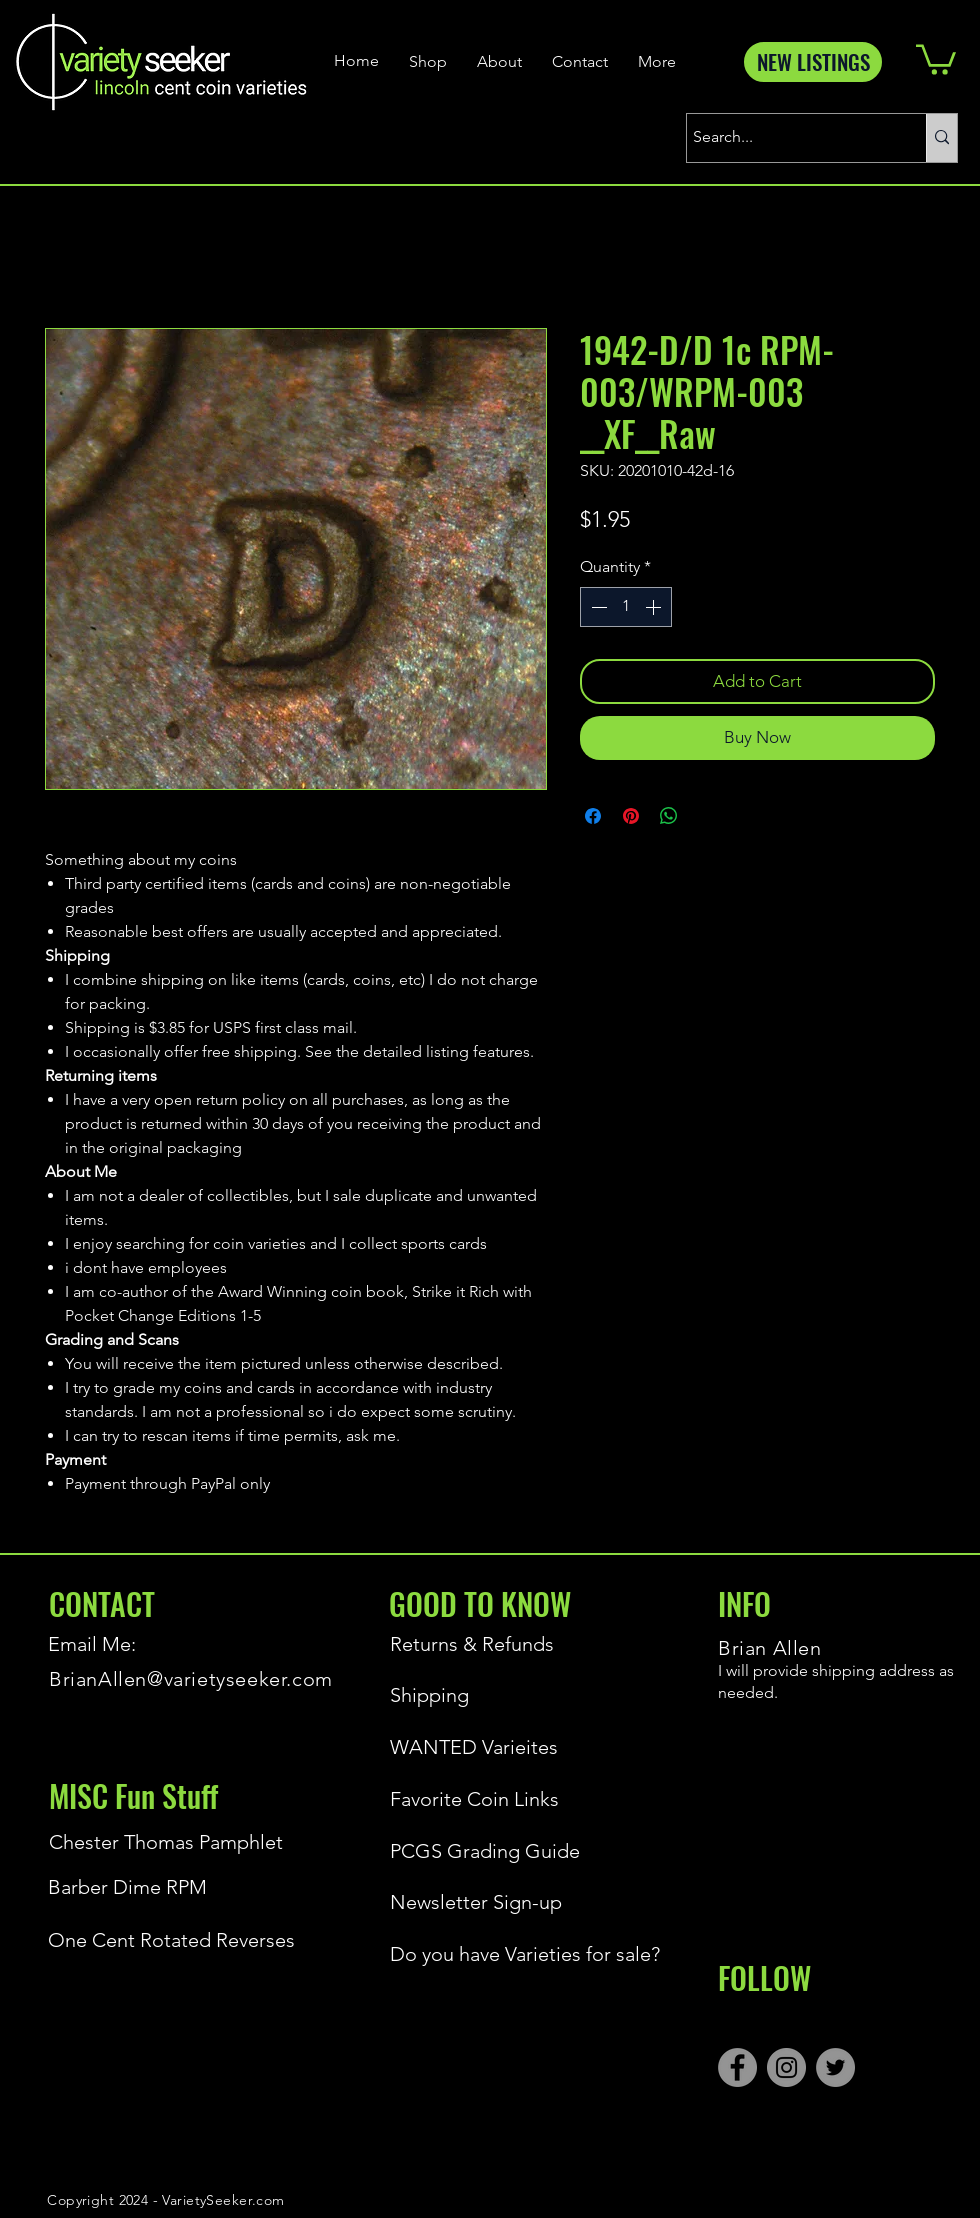 Image resolution: width=980 pixels, height=2218 pixels. I want to click on [Home], so click(359, 61).